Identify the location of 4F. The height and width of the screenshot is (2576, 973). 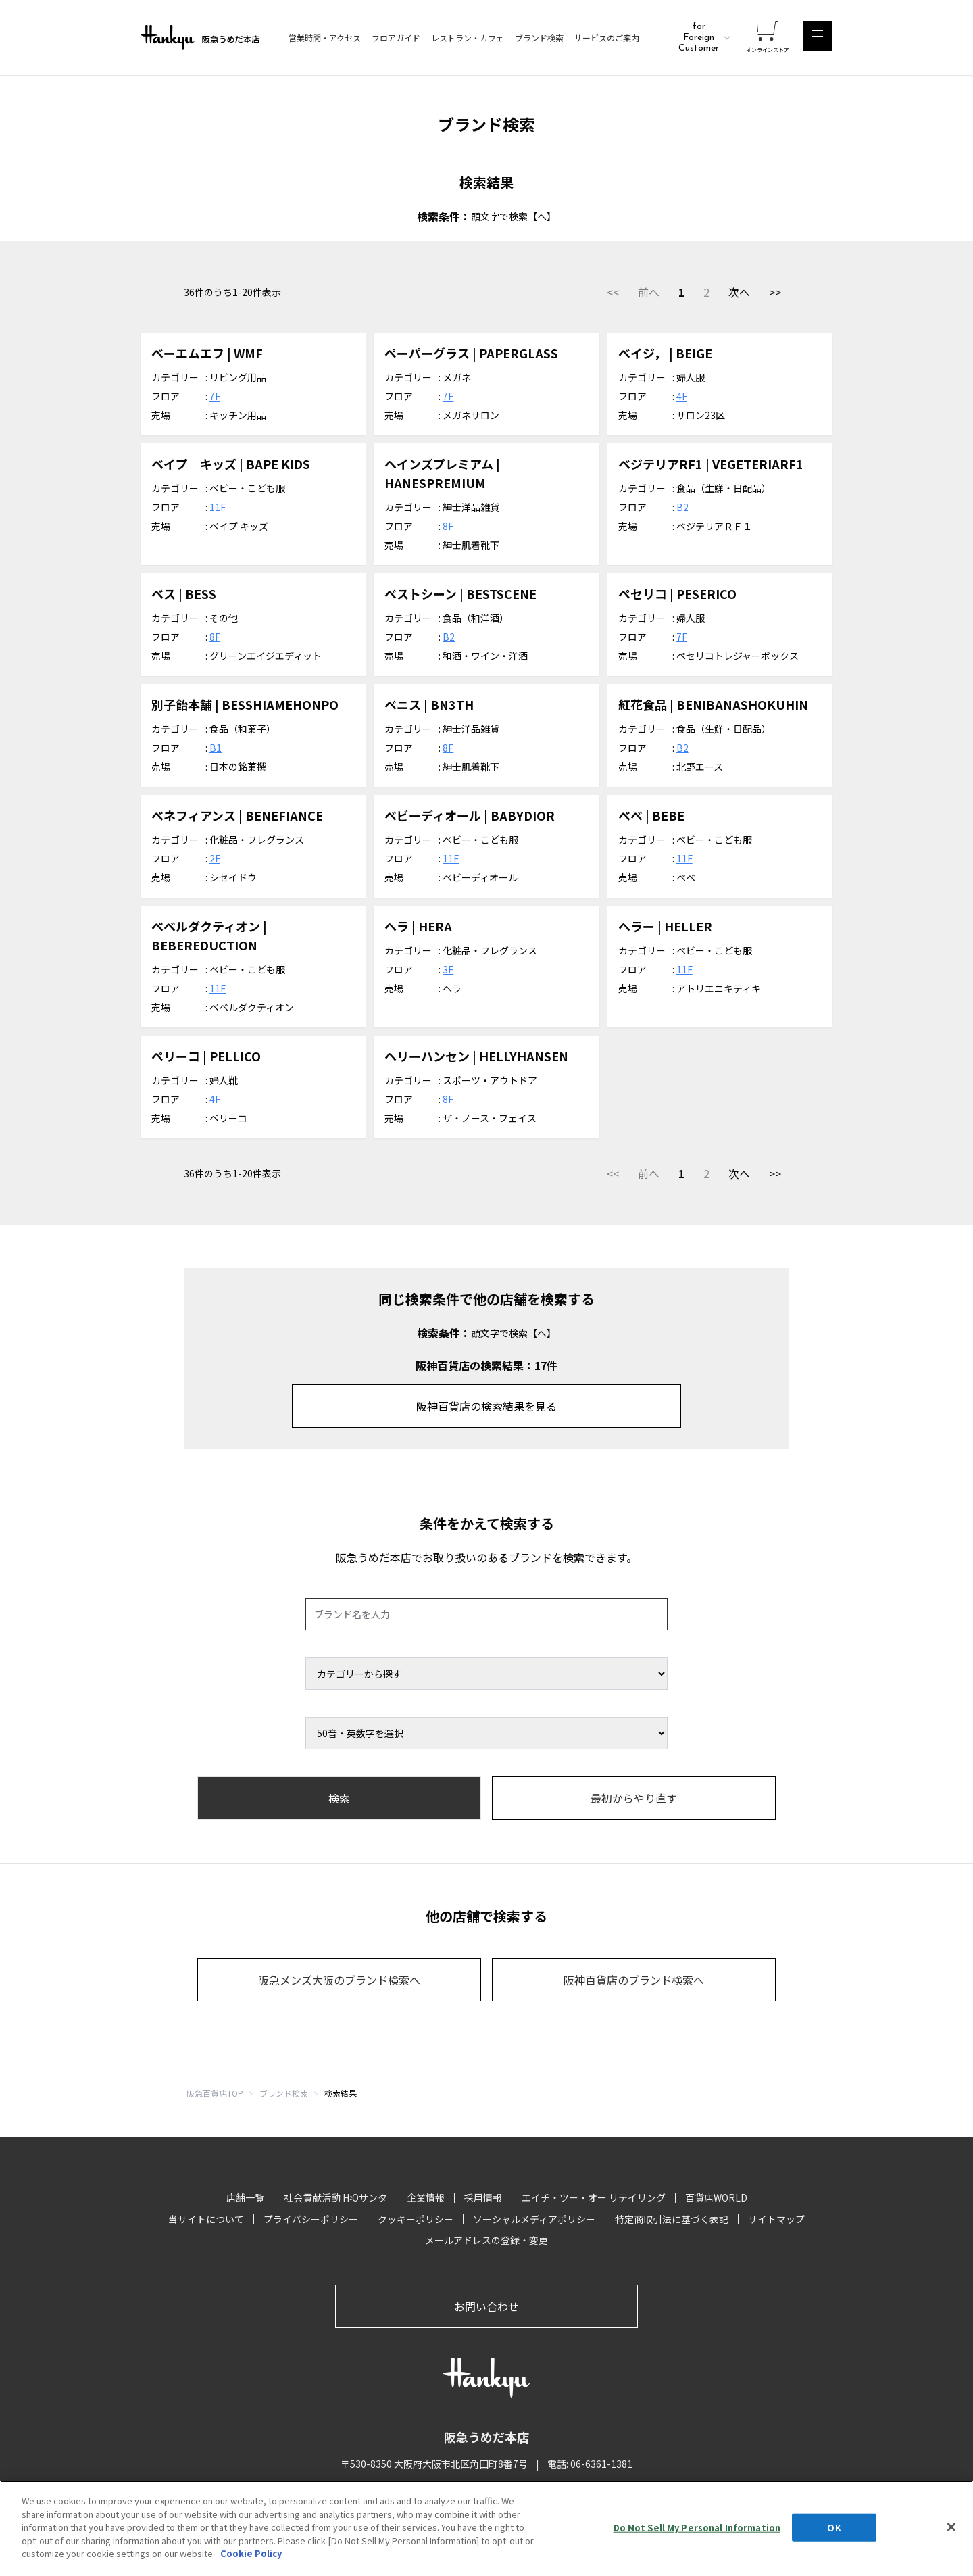
(681, 396).